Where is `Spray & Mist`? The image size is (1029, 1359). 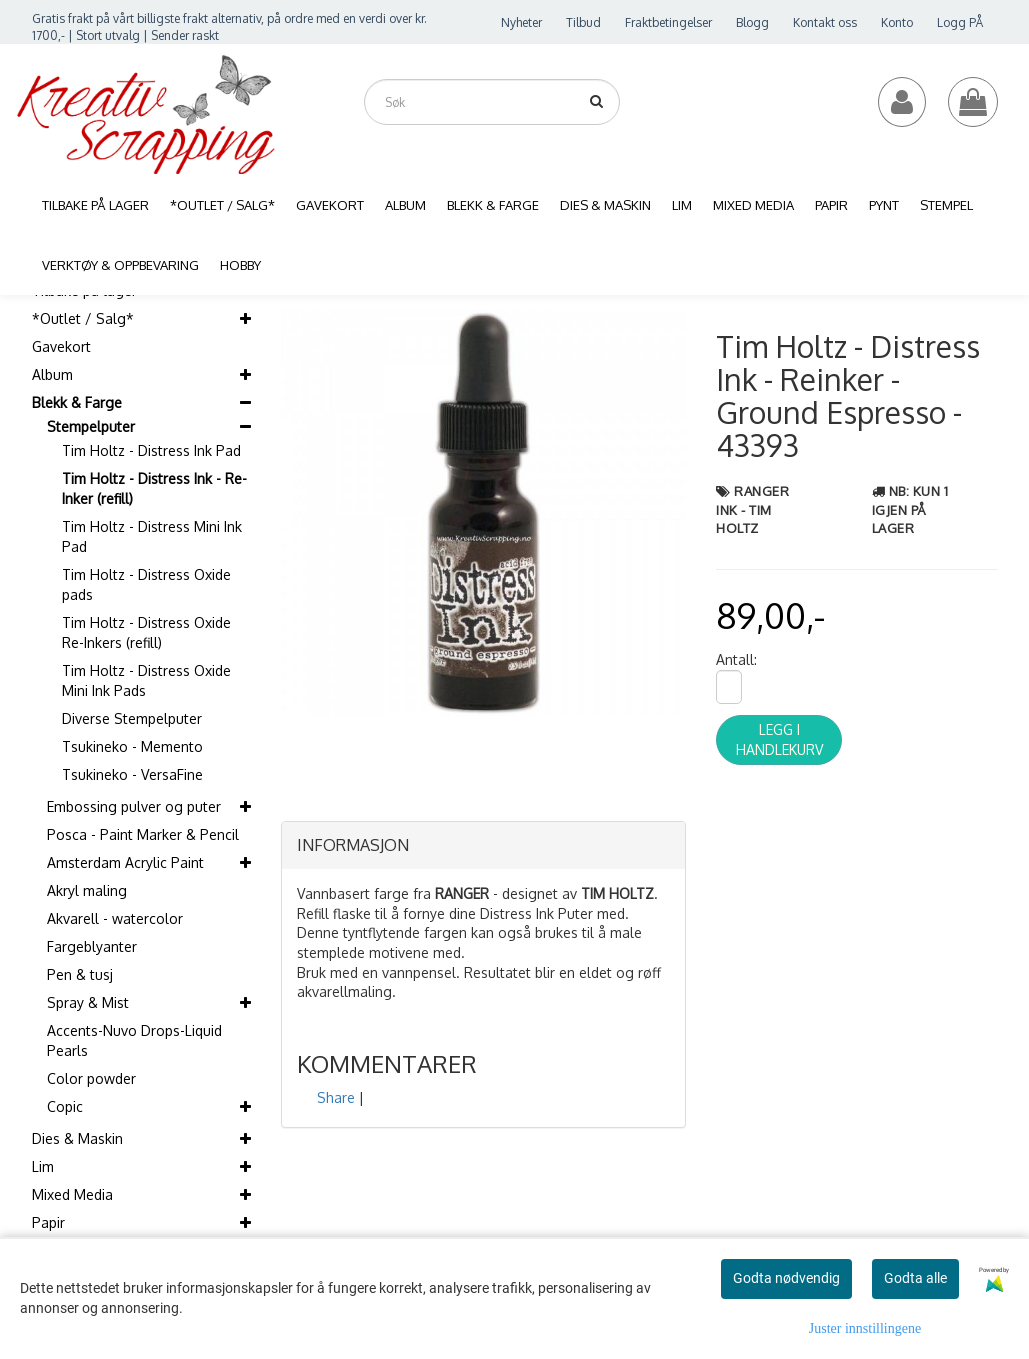 Spray & Mist is located at coordinates (88, 1002).